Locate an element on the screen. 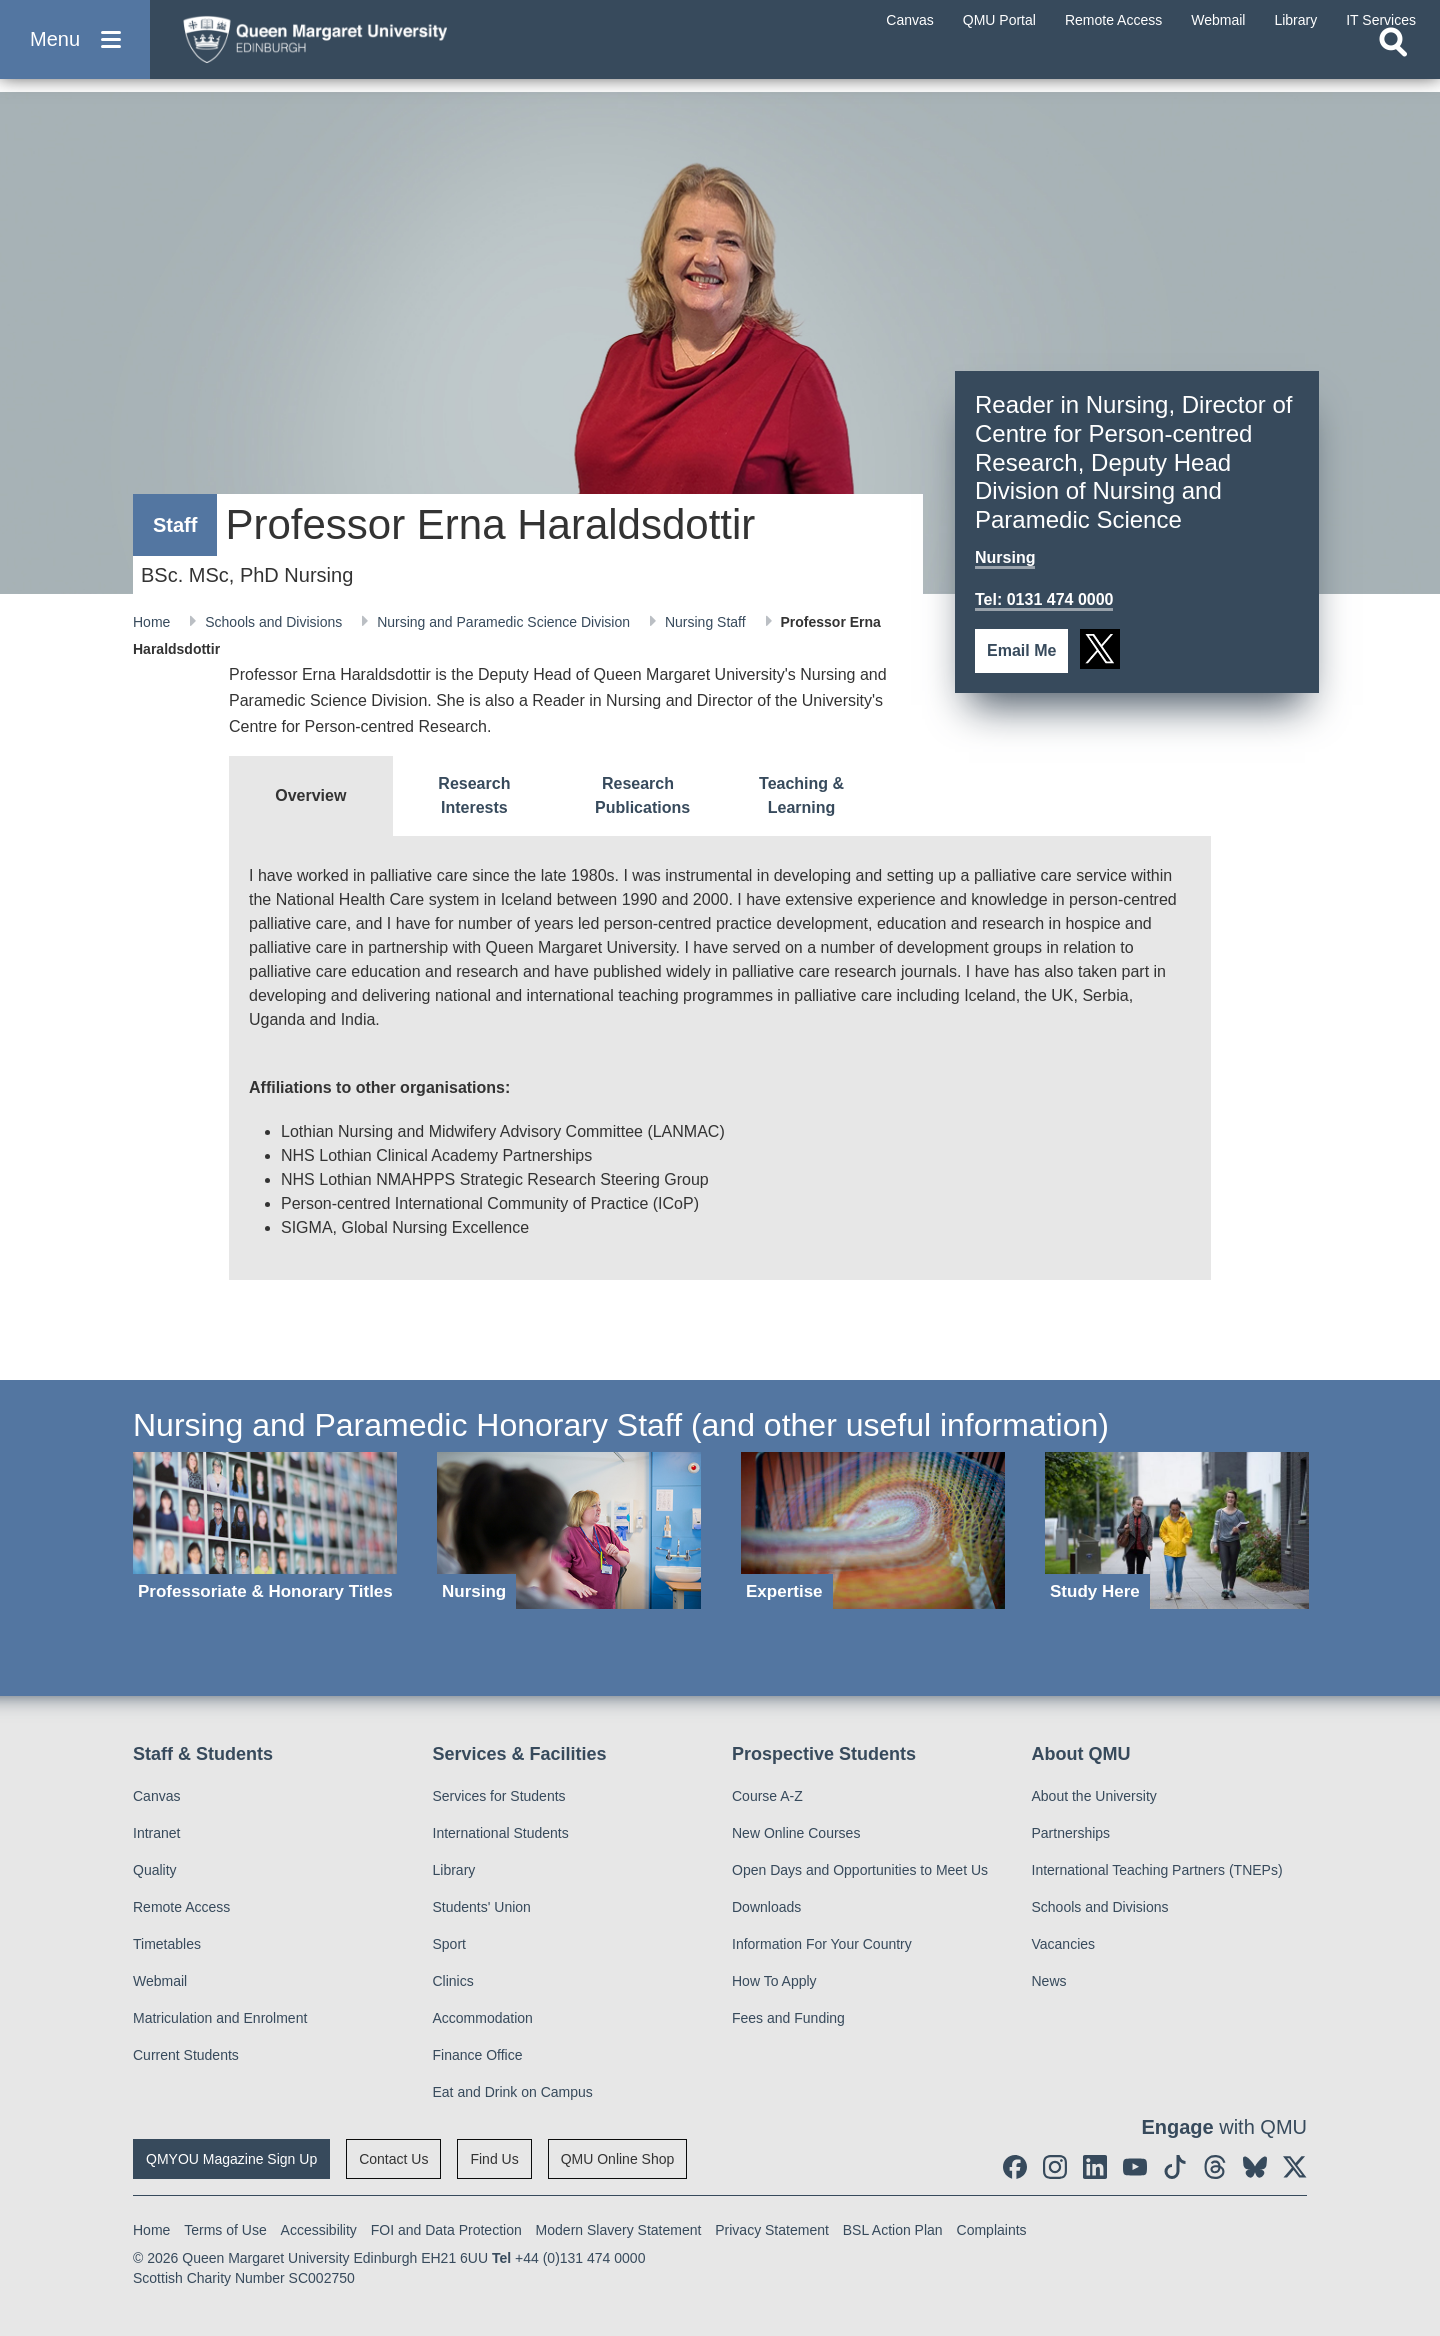  How To Apply is located at coordinates (774, 1981).